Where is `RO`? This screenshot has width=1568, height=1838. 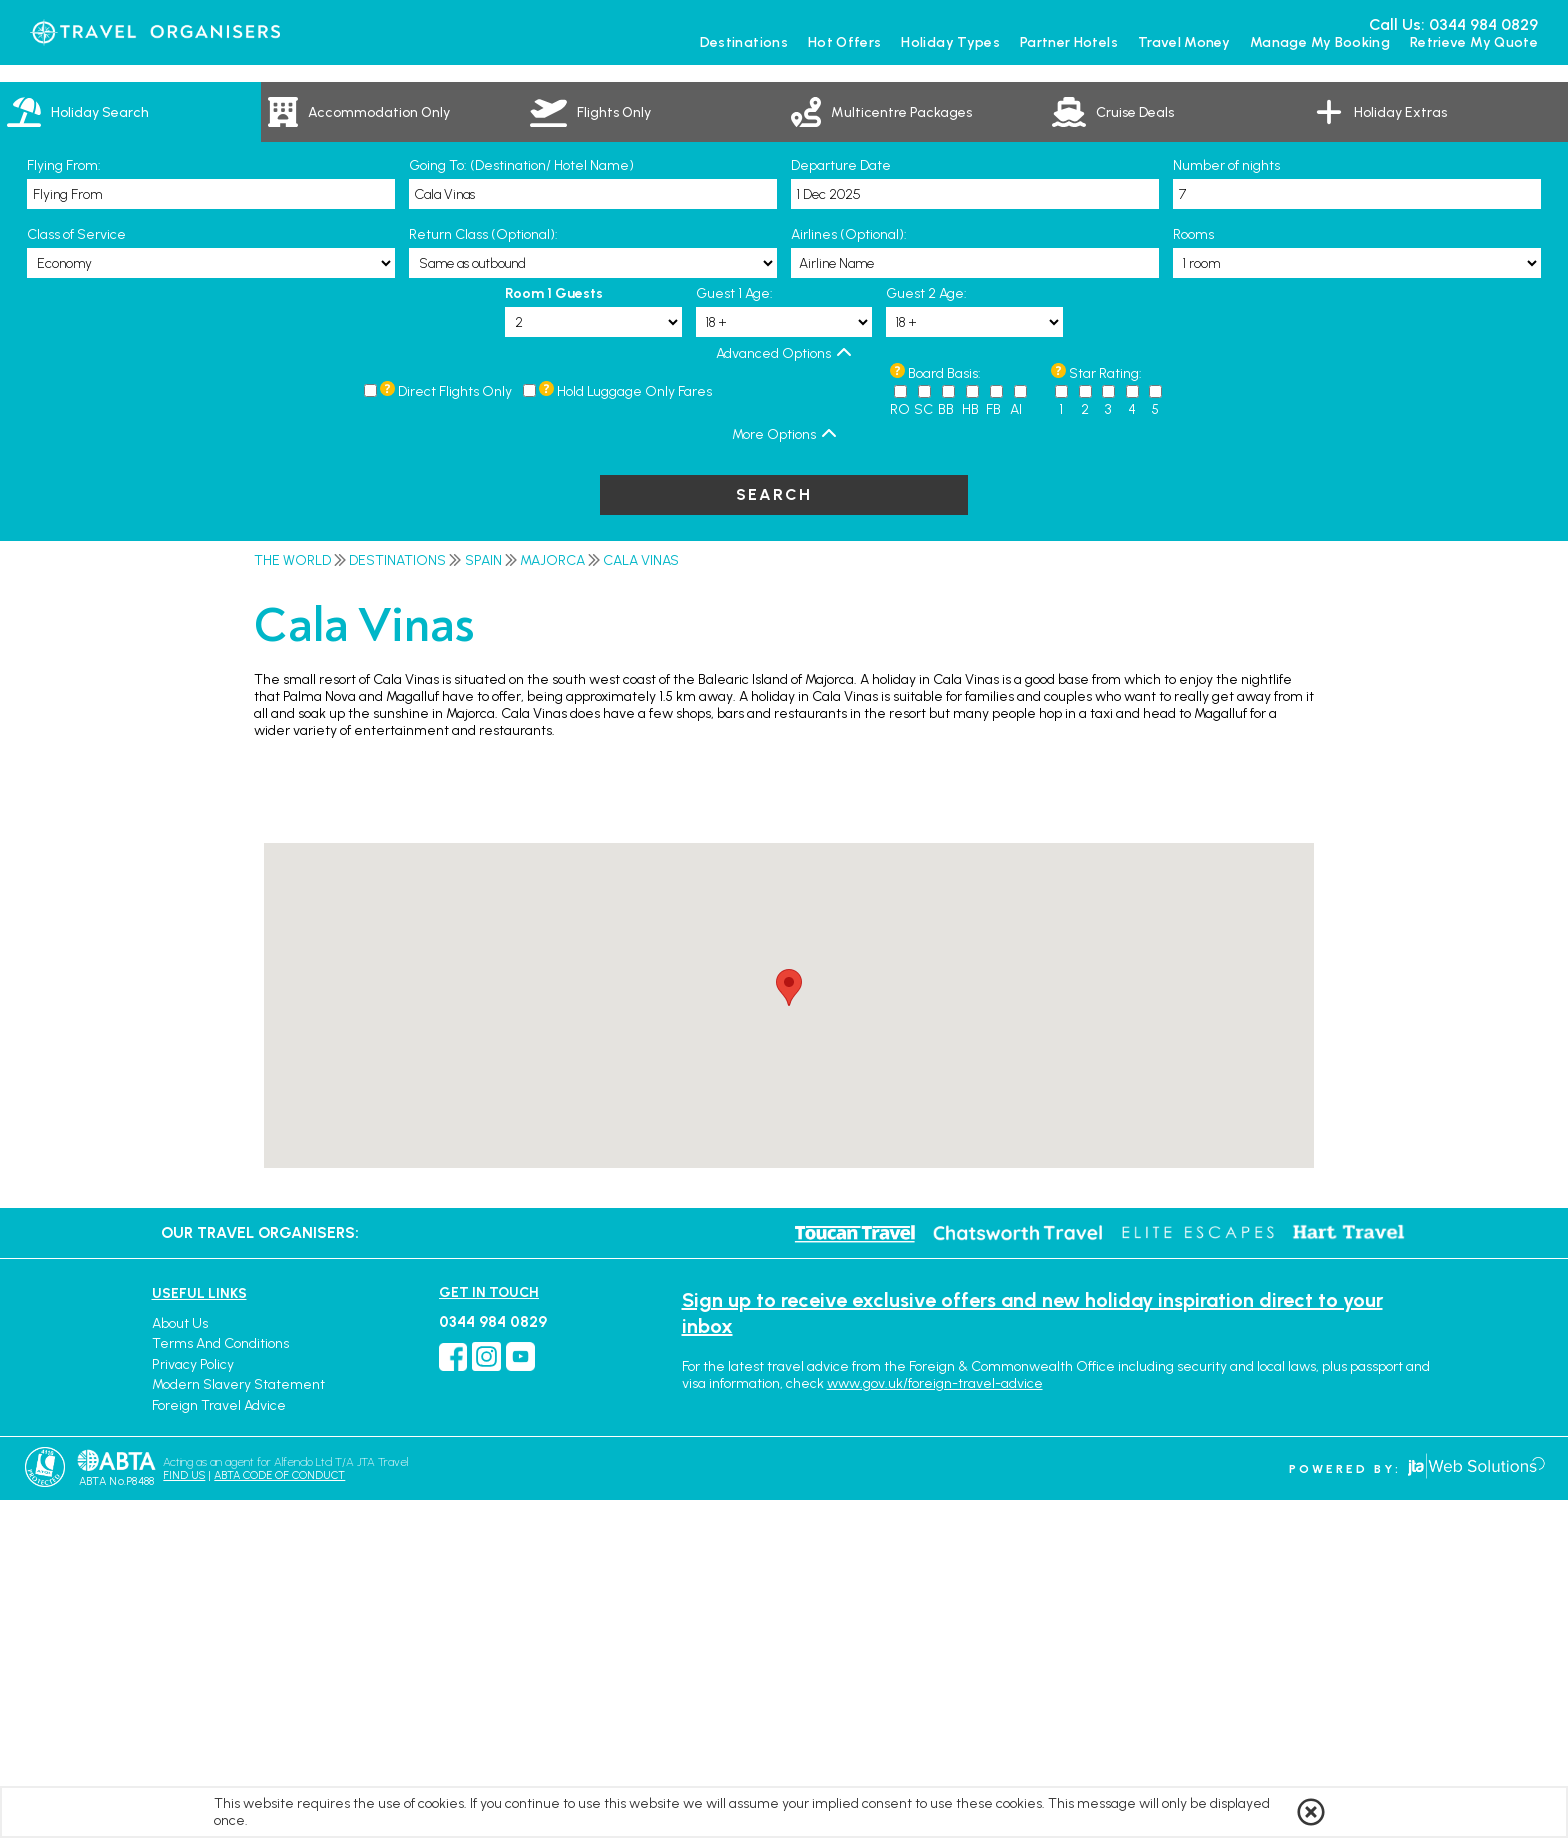 RO is located at coordinates (900, 747).